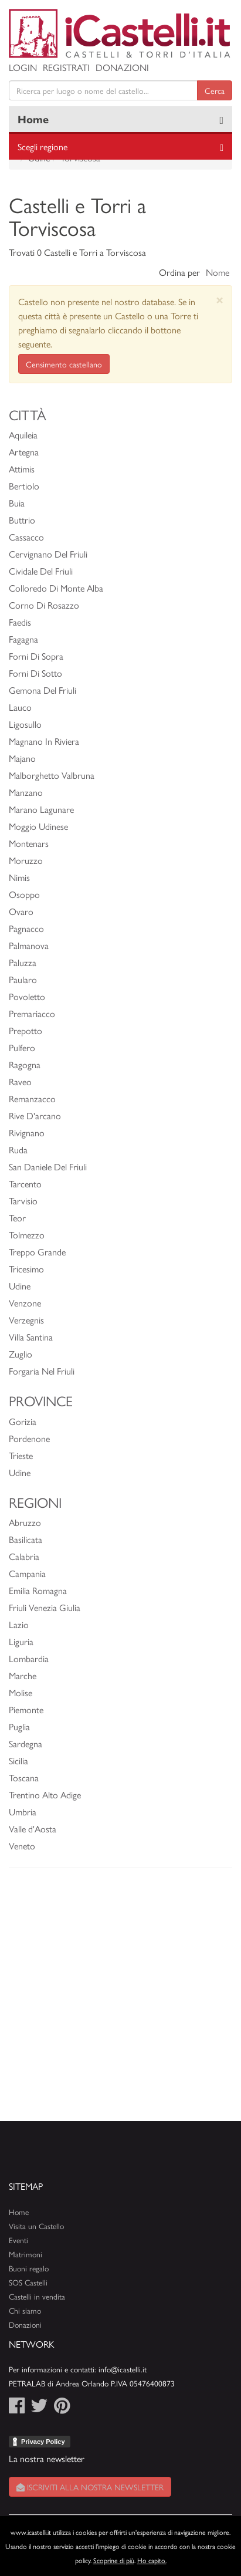 This screenshot has width=241, height=2576. I want to click on Buoni regalo, so click(29, 2268).